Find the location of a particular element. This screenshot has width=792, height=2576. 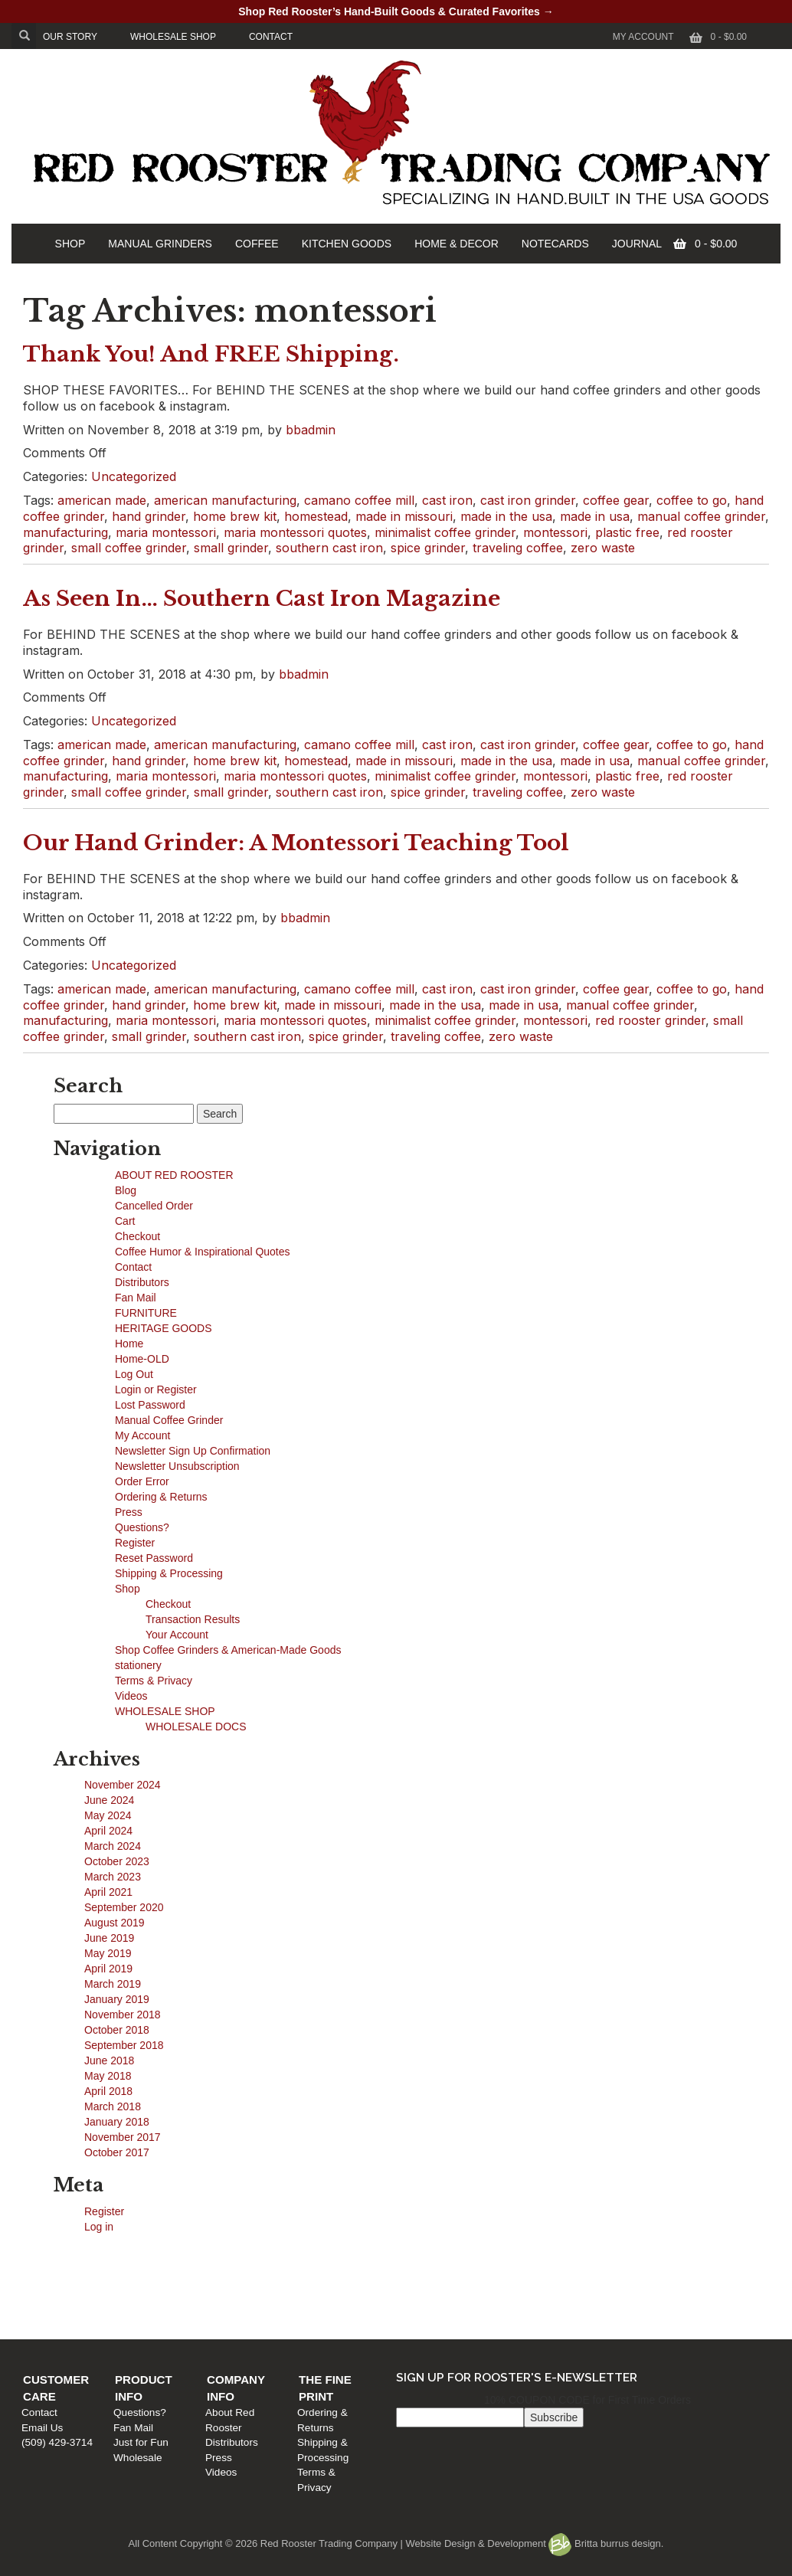

Blog is located at coordinates (125, 1190).